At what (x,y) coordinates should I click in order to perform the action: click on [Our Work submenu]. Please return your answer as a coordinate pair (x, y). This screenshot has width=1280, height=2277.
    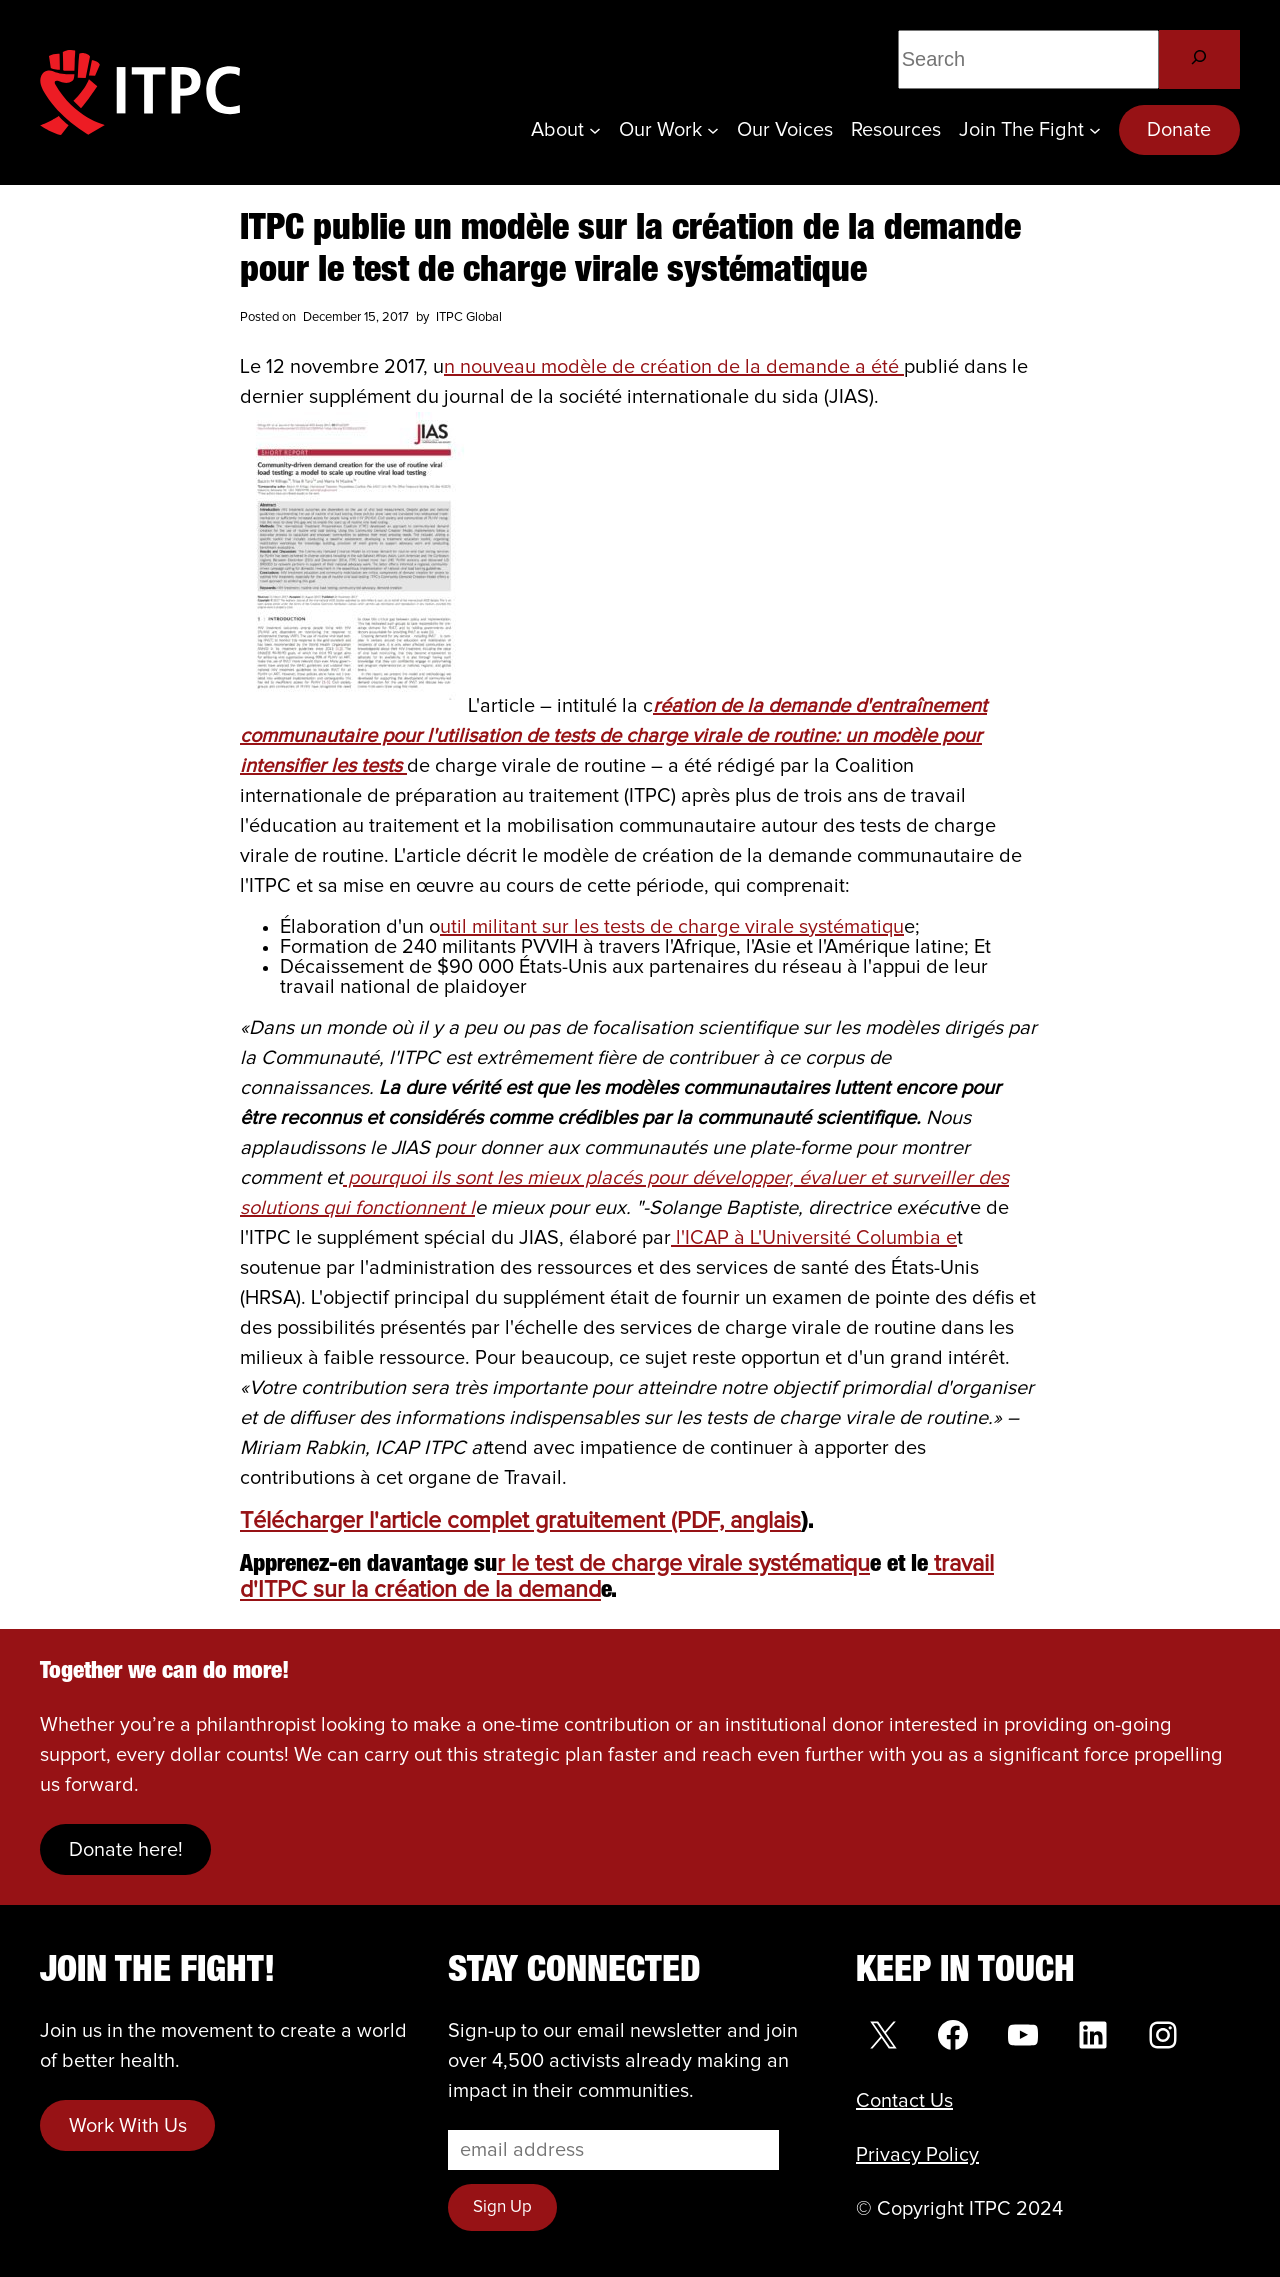
    Looking at the image, I should click on (713, 130).